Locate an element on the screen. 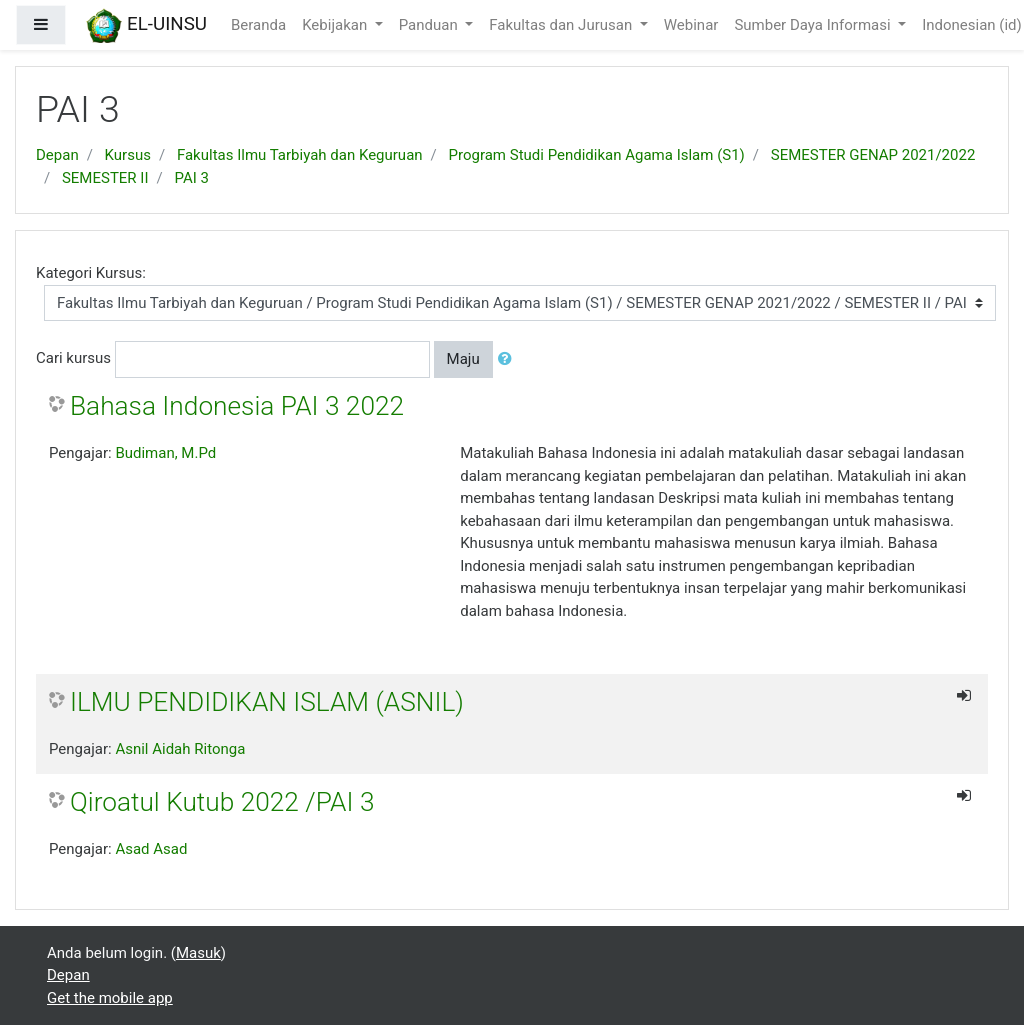 This screenshot has width=1024, height=1025. Maju is located at coordinates (463, 359).